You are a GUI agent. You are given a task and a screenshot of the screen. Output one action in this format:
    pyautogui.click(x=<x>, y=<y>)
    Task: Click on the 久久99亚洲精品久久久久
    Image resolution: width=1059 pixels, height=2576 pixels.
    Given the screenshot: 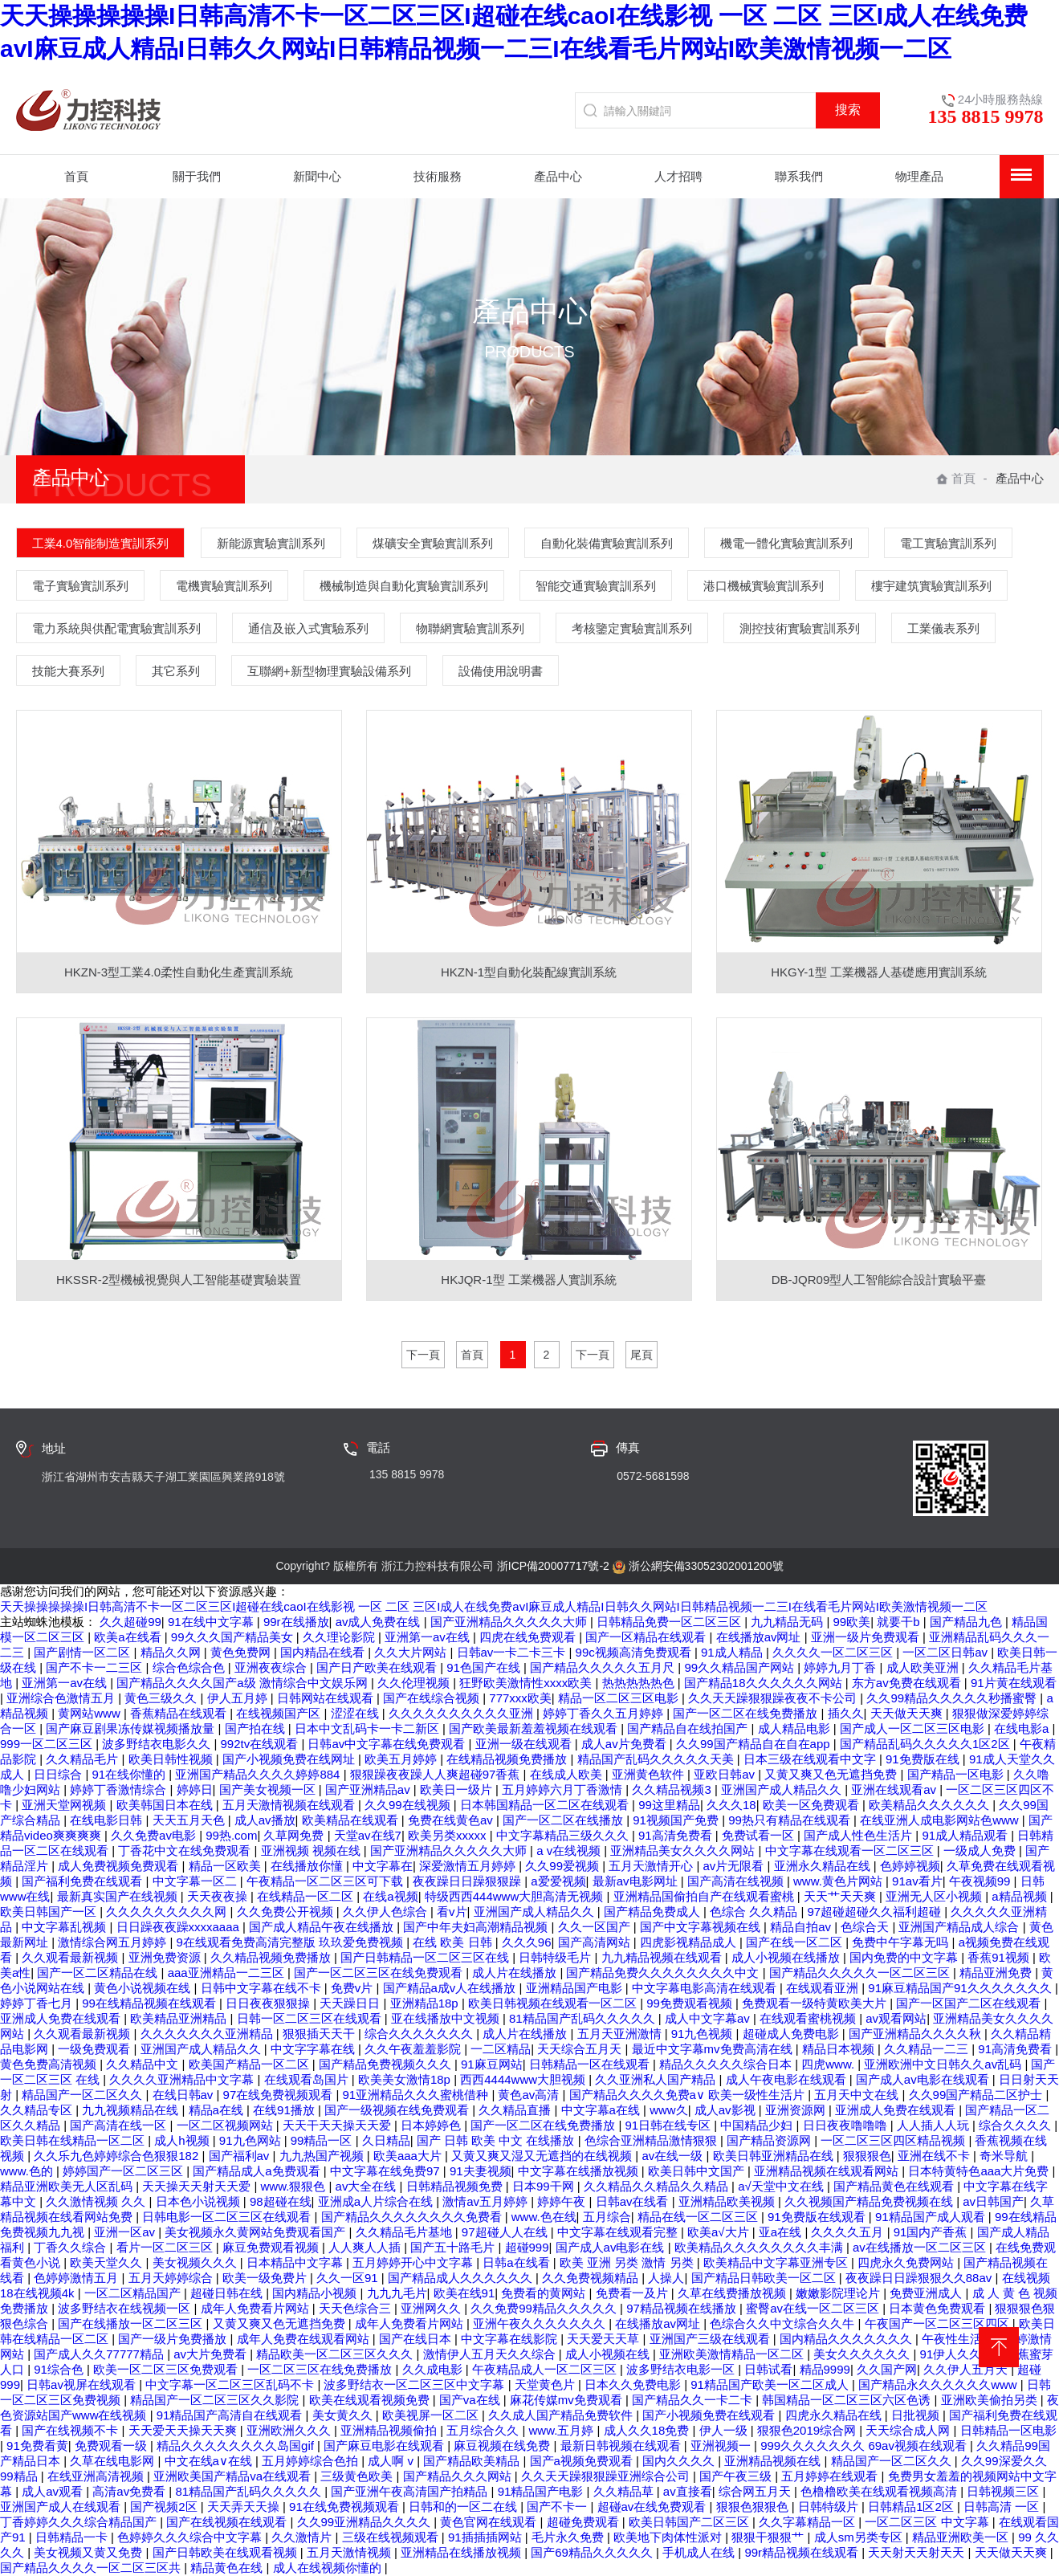 What is the action you would take?
    pyautogui.click(x=365, y=2522)
    